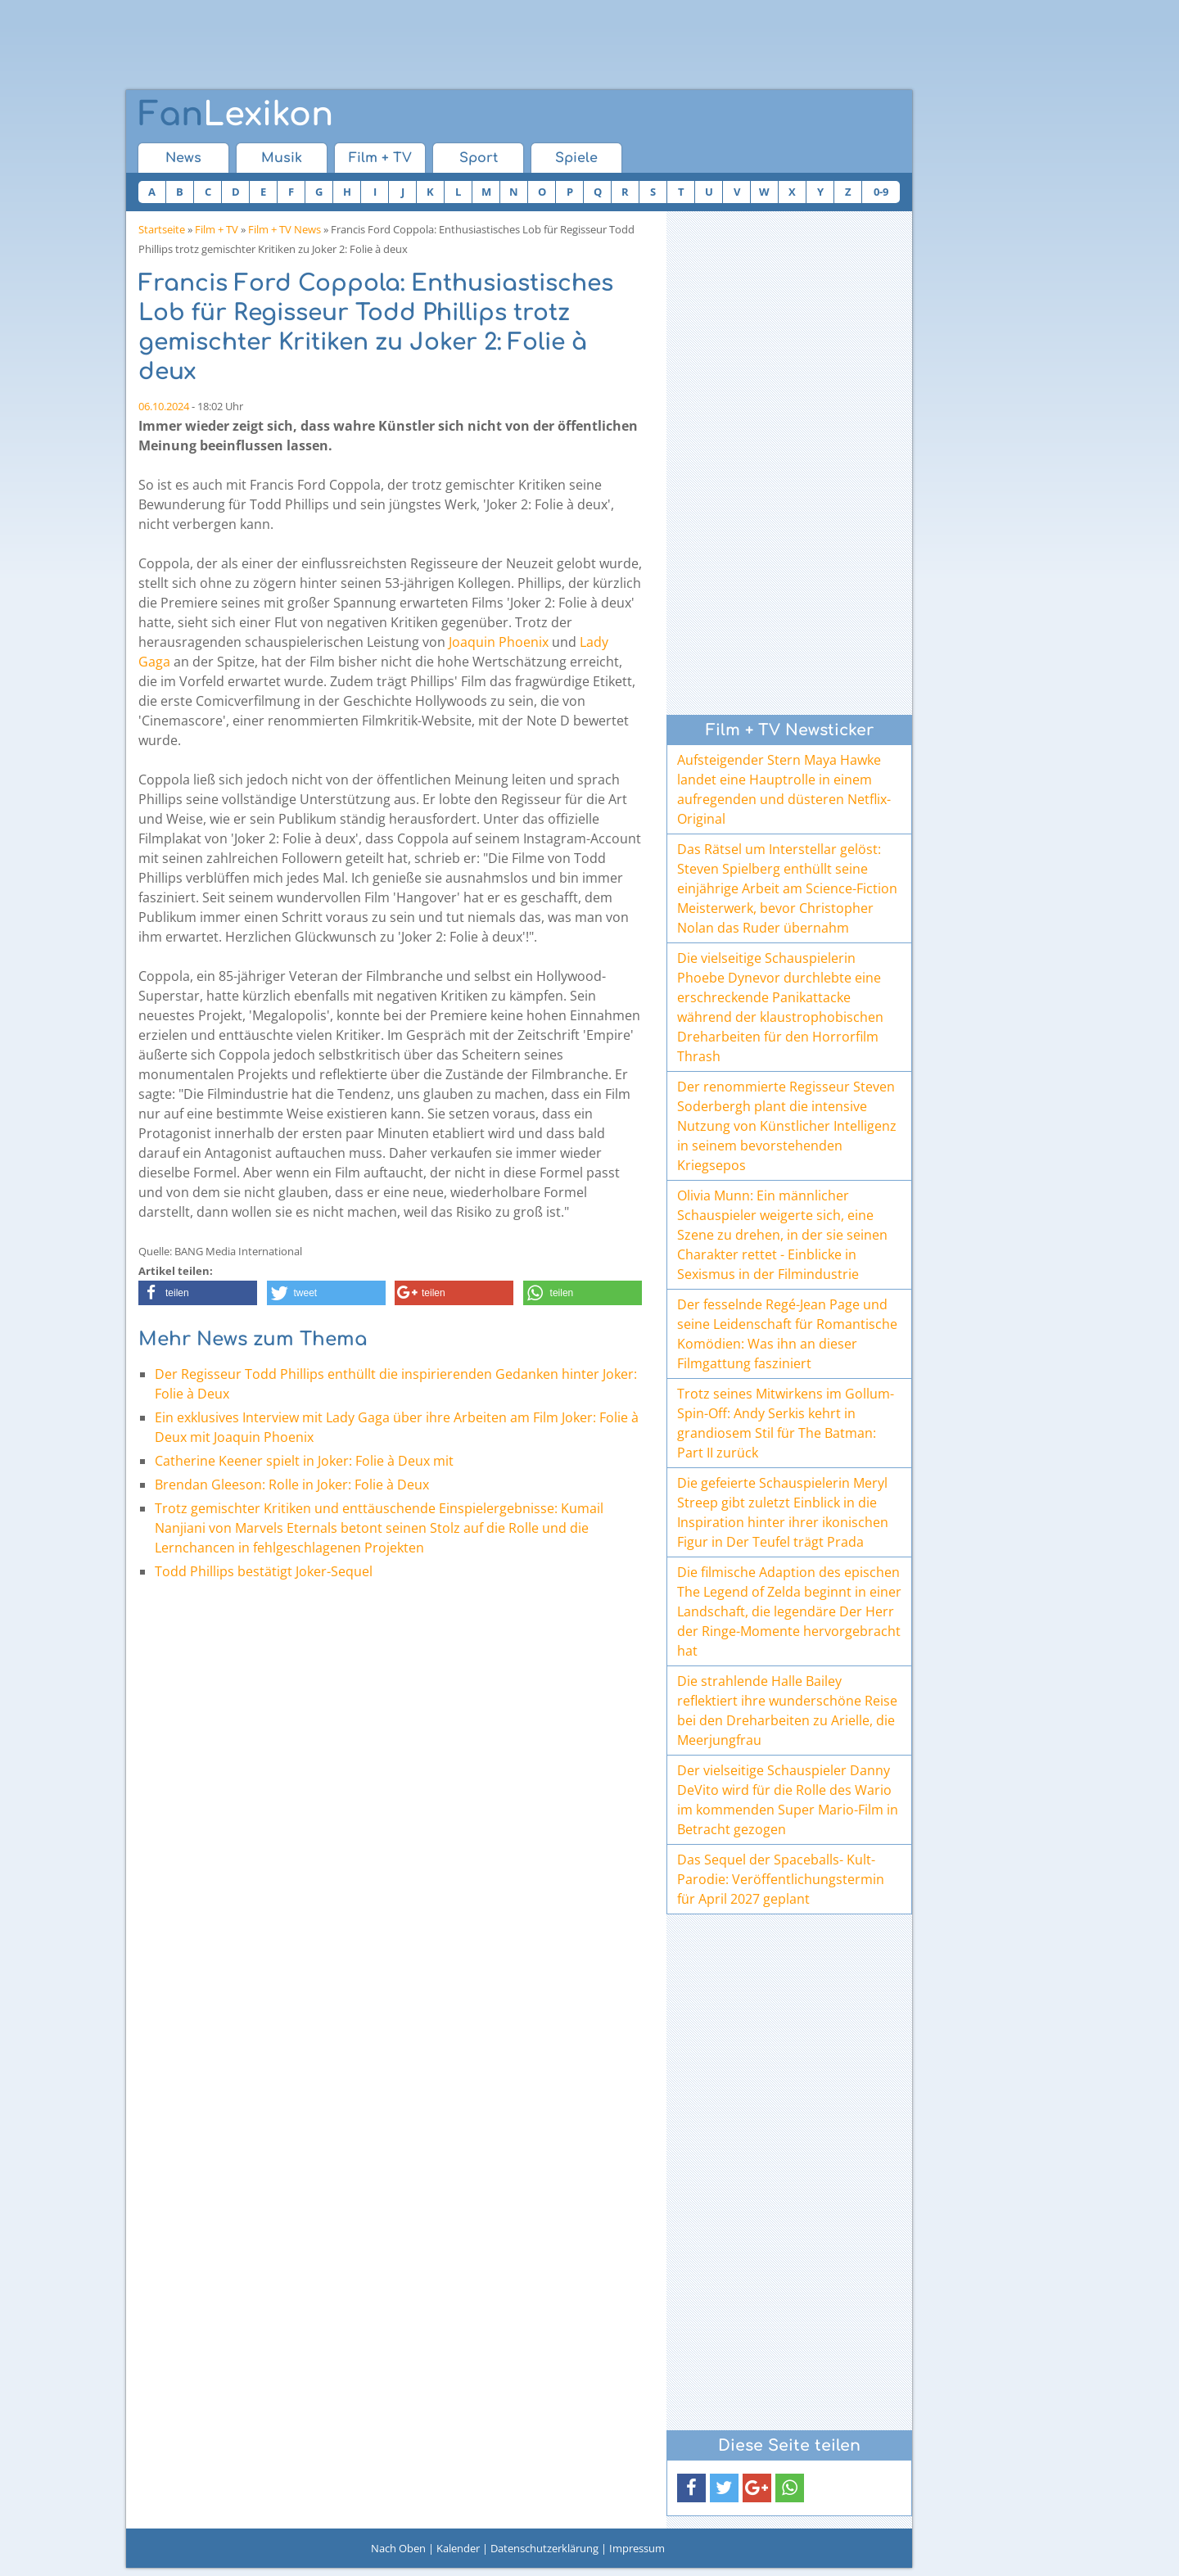 The image size is (1179, 2576). Describe the element at coordinates (281, 158) in the screenshot. I see `Musik` at that location.